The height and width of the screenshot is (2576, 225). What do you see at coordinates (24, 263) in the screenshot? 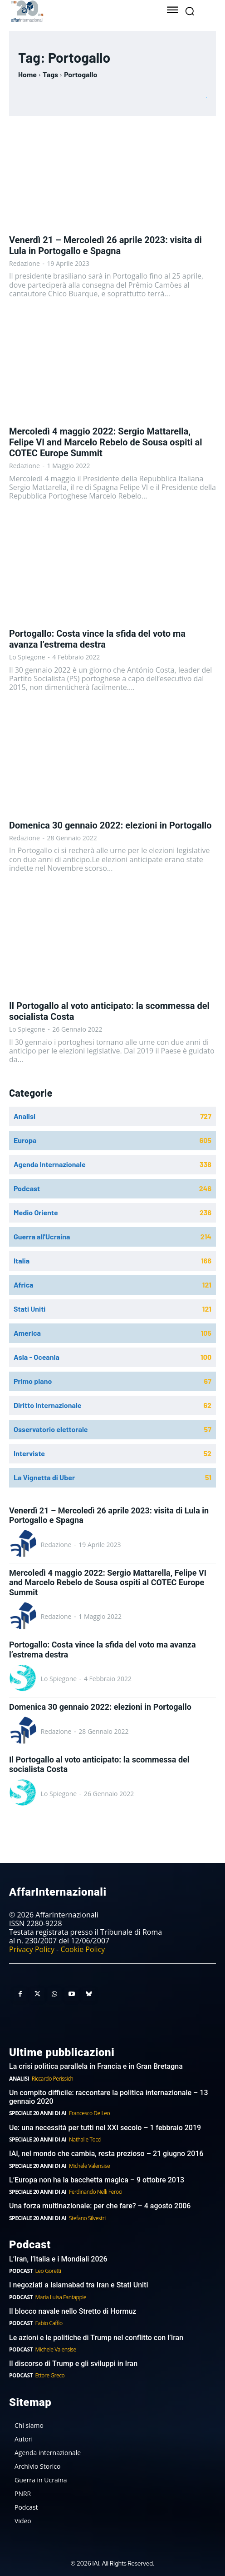
I see `Redazione` at bounding box center [24, 263].